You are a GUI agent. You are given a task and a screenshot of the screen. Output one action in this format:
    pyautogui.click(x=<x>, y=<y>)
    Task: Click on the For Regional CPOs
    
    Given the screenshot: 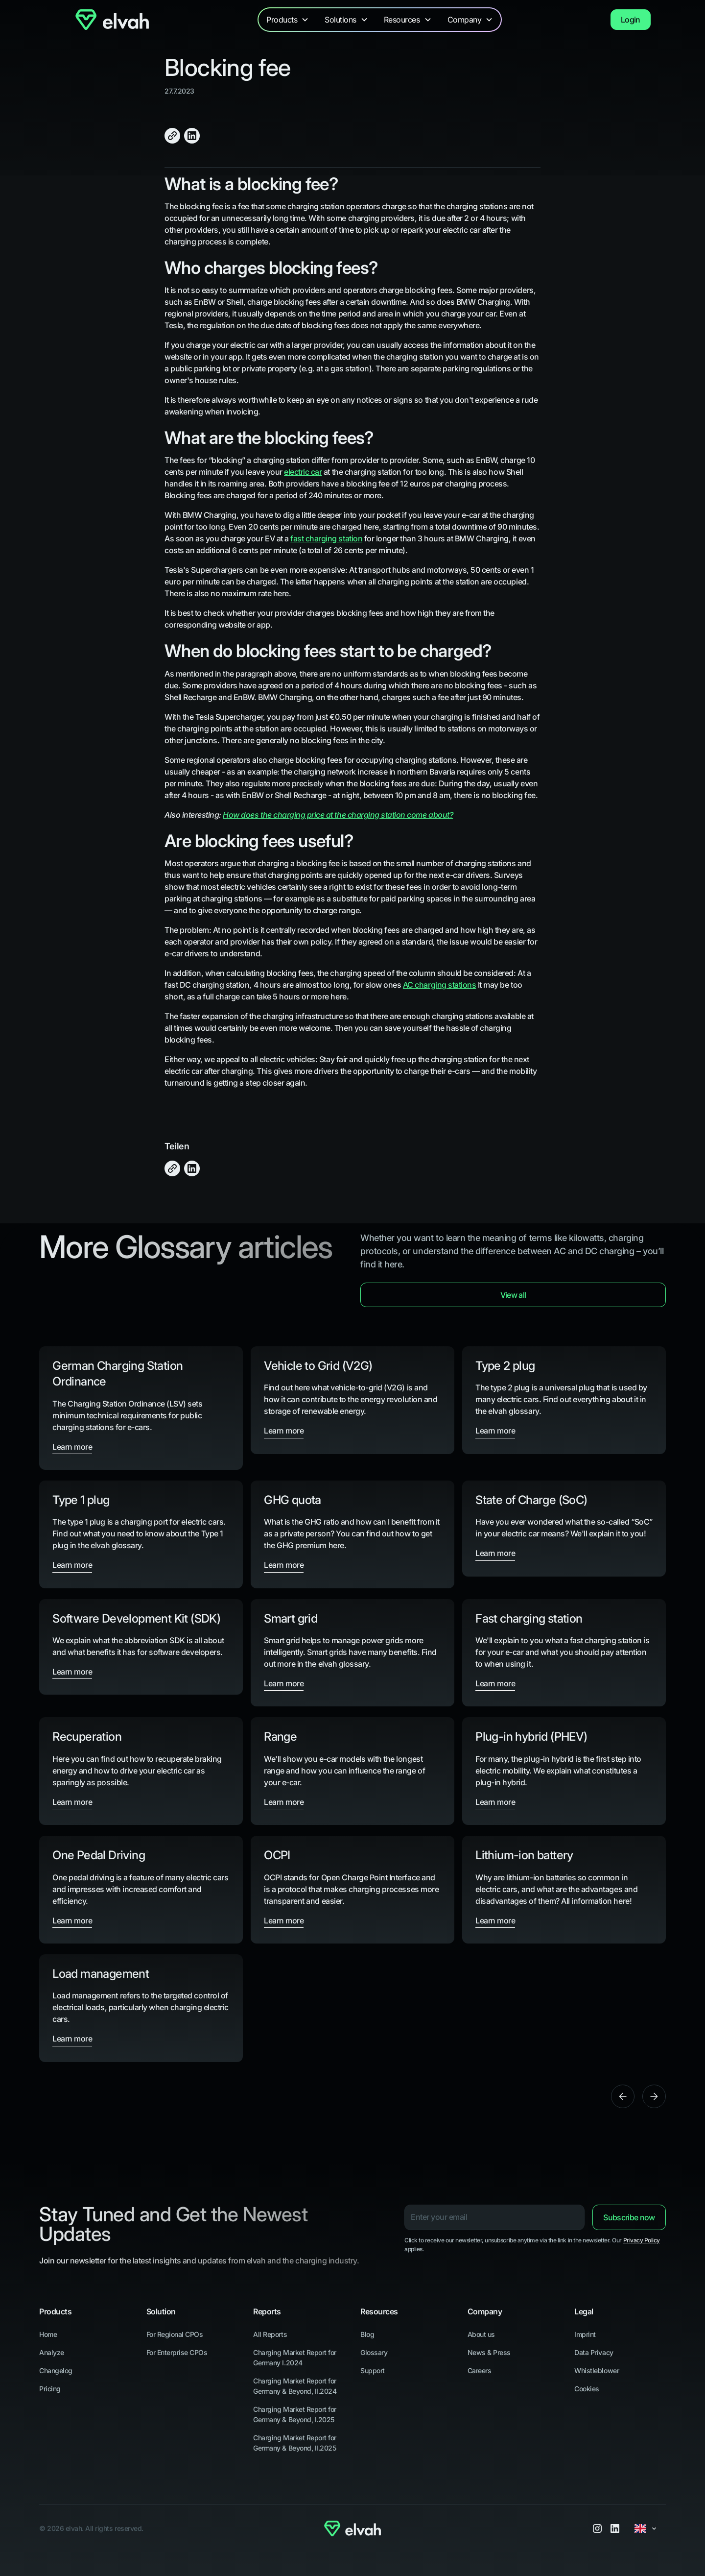 What is the action you would take?
    pyautogui.click(x=174, y=2334)
    